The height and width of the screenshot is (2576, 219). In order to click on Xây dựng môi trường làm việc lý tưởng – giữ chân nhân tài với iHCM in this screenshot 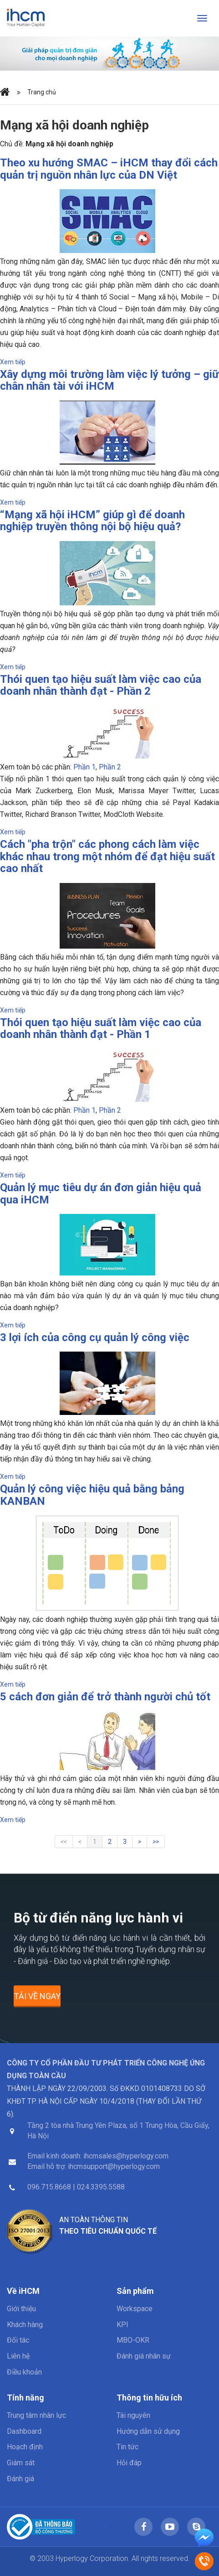, I will do `click(109, 380)`.